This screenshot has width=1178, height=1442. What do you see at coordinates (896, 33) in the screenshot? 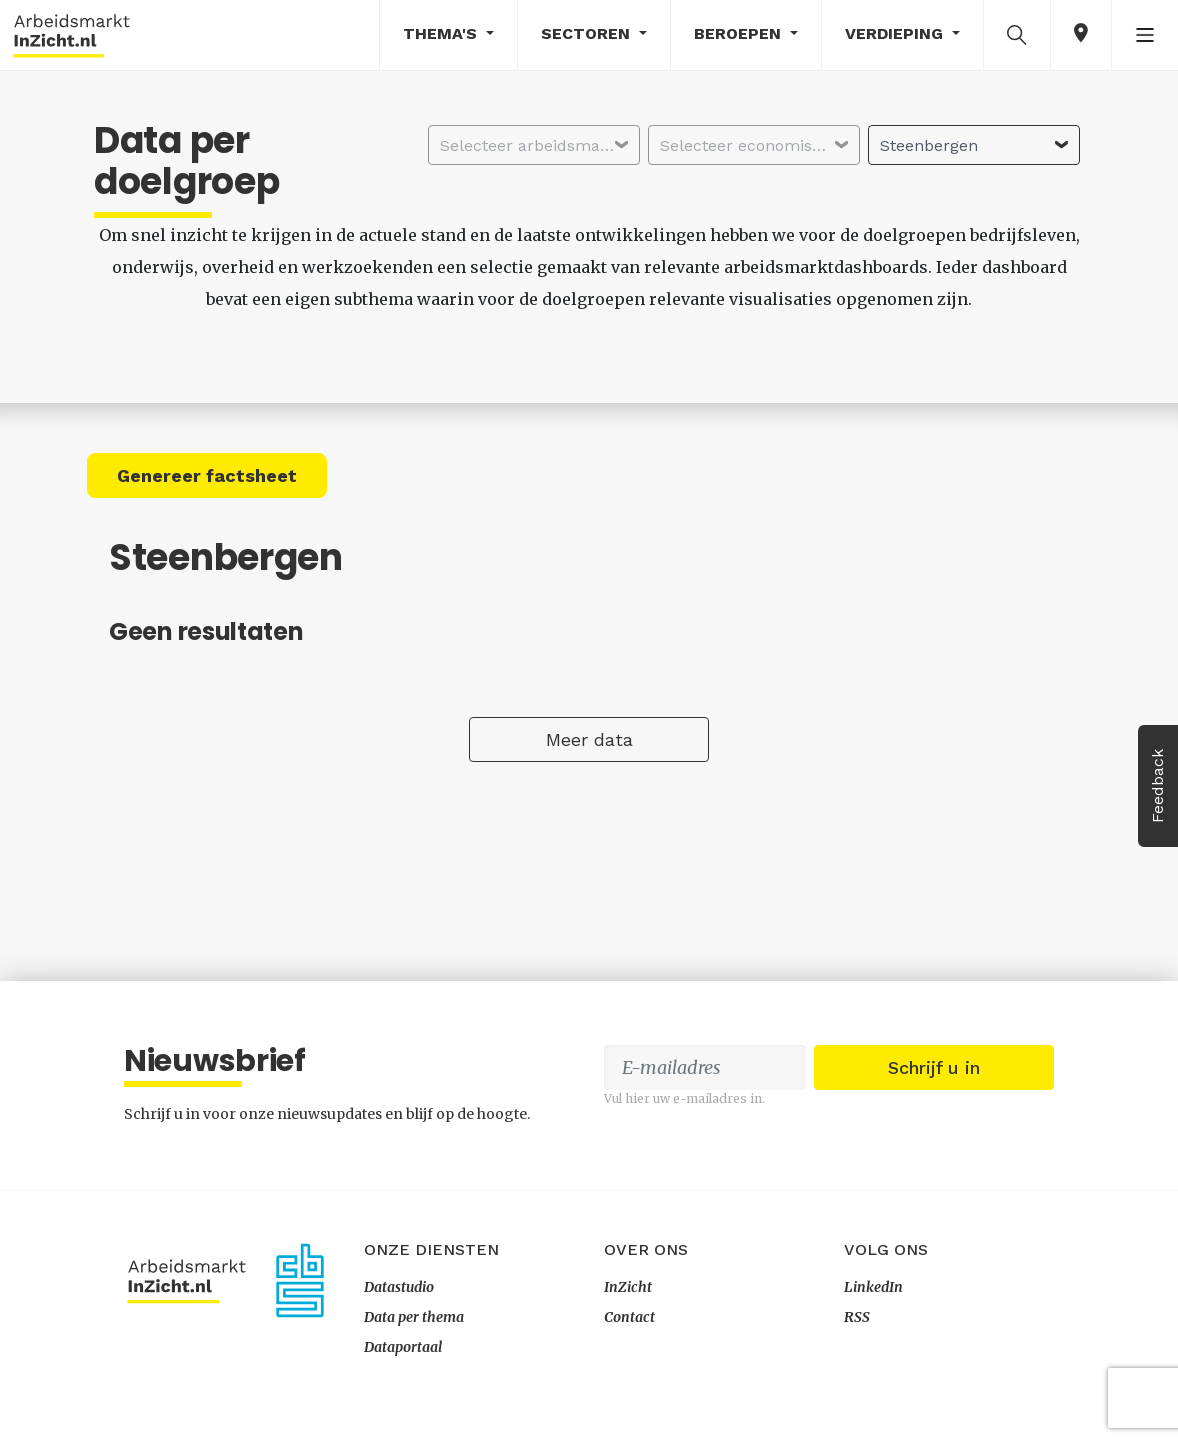
I see `Verdieping` at bounding box center [896, 33].